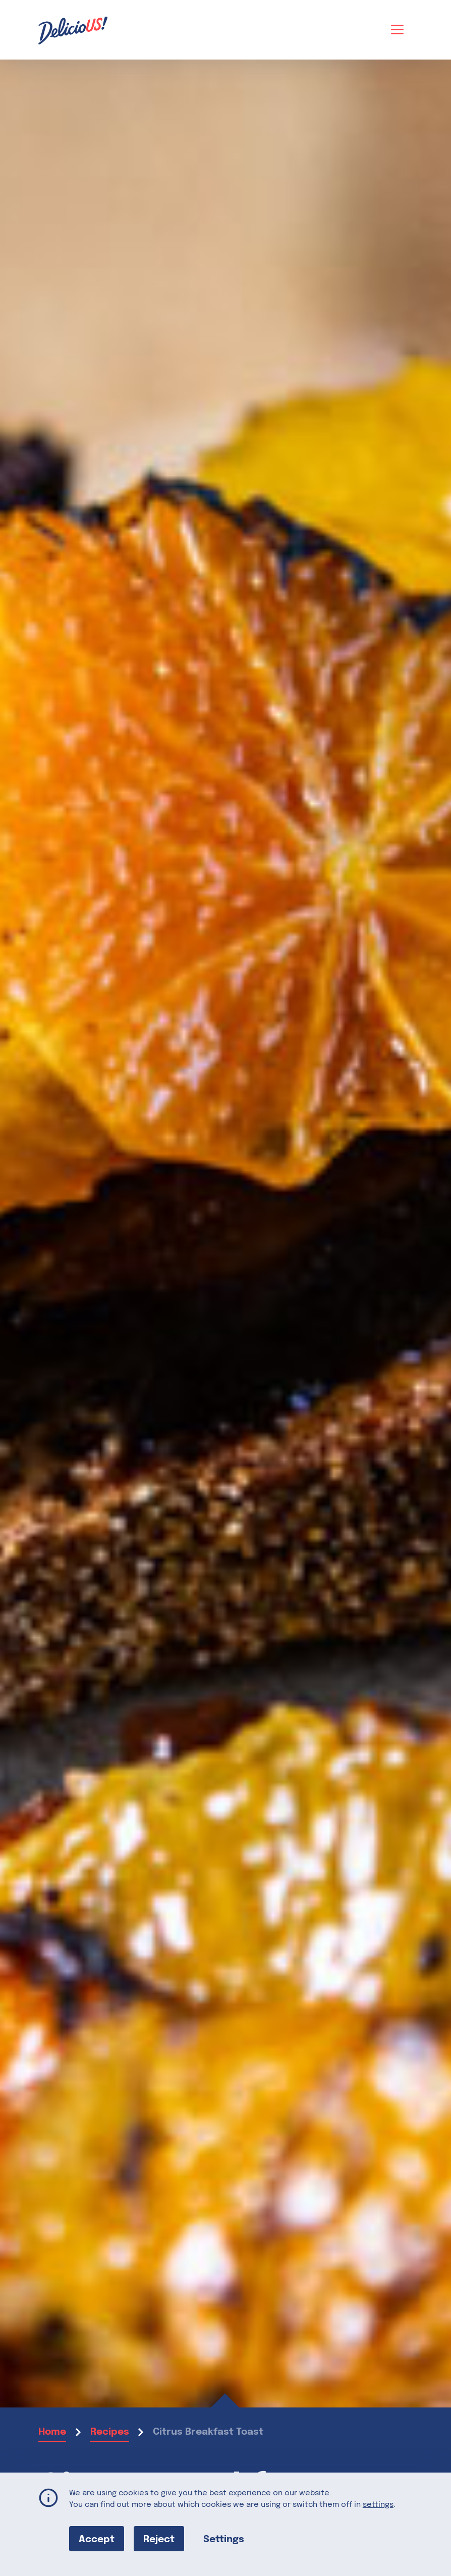 This screenshot has width=451, height=2576. I want to click on Accept, so click(97, 2539).